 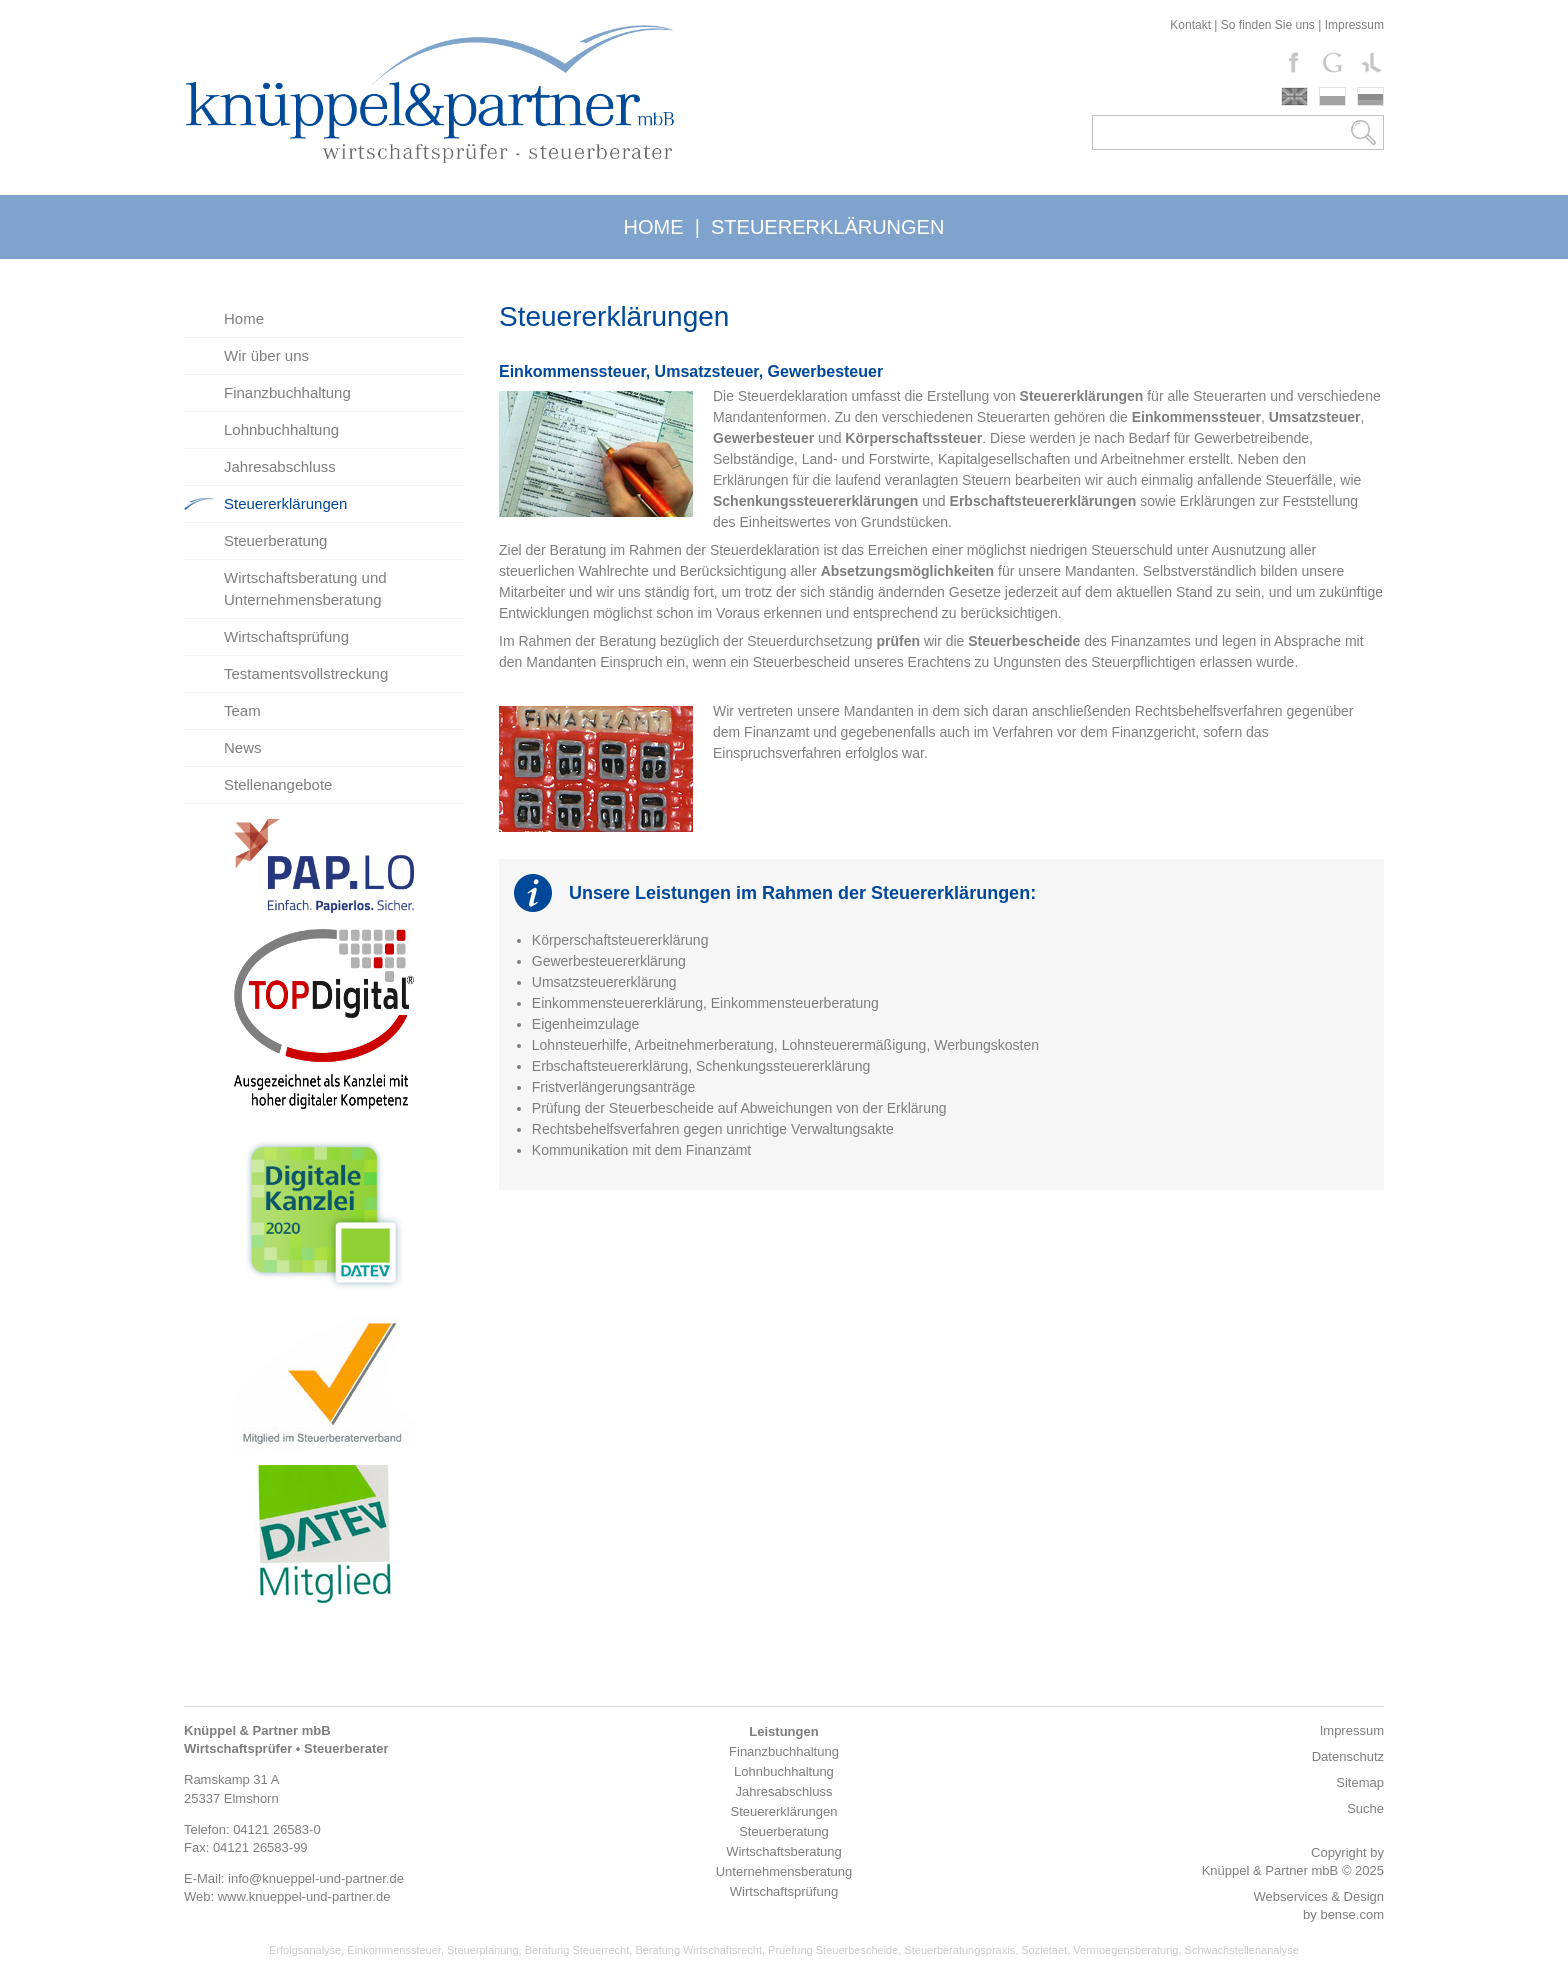 I want to click on Finanzbuchhaltung, so click(x=287, y=392).